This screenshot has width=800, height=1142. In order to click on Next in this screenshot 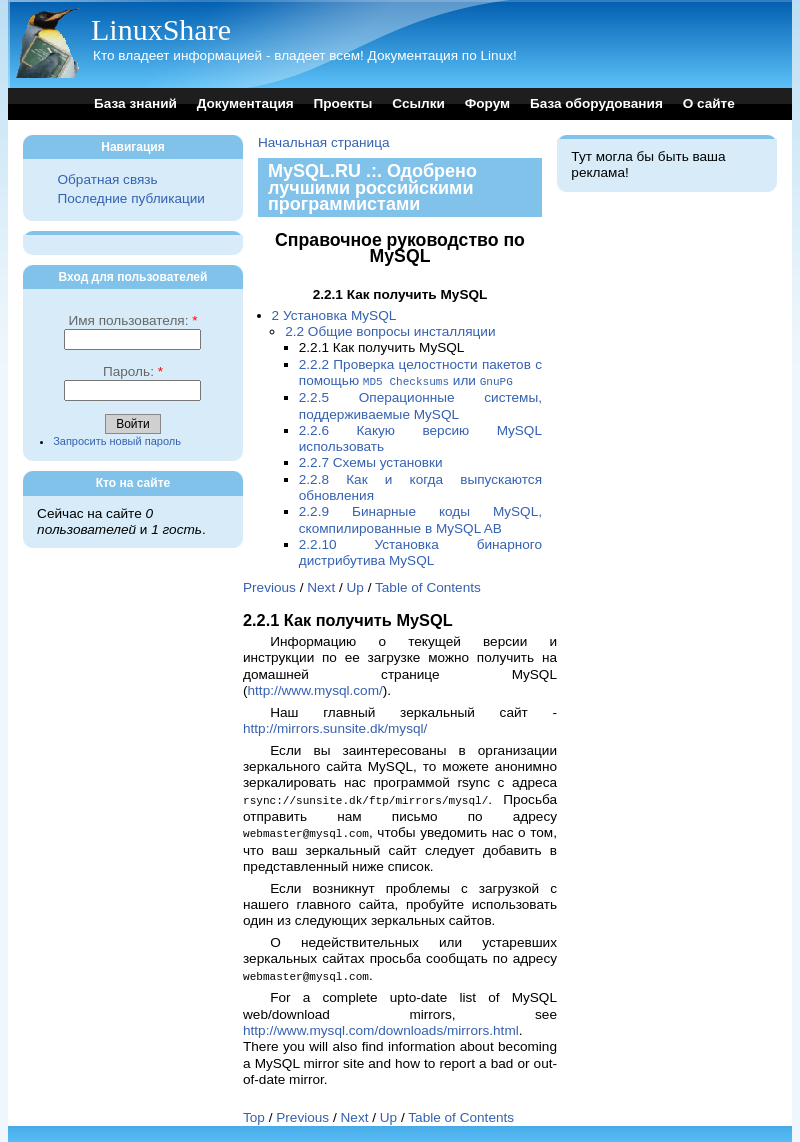, I will do `click(321, 586)`.